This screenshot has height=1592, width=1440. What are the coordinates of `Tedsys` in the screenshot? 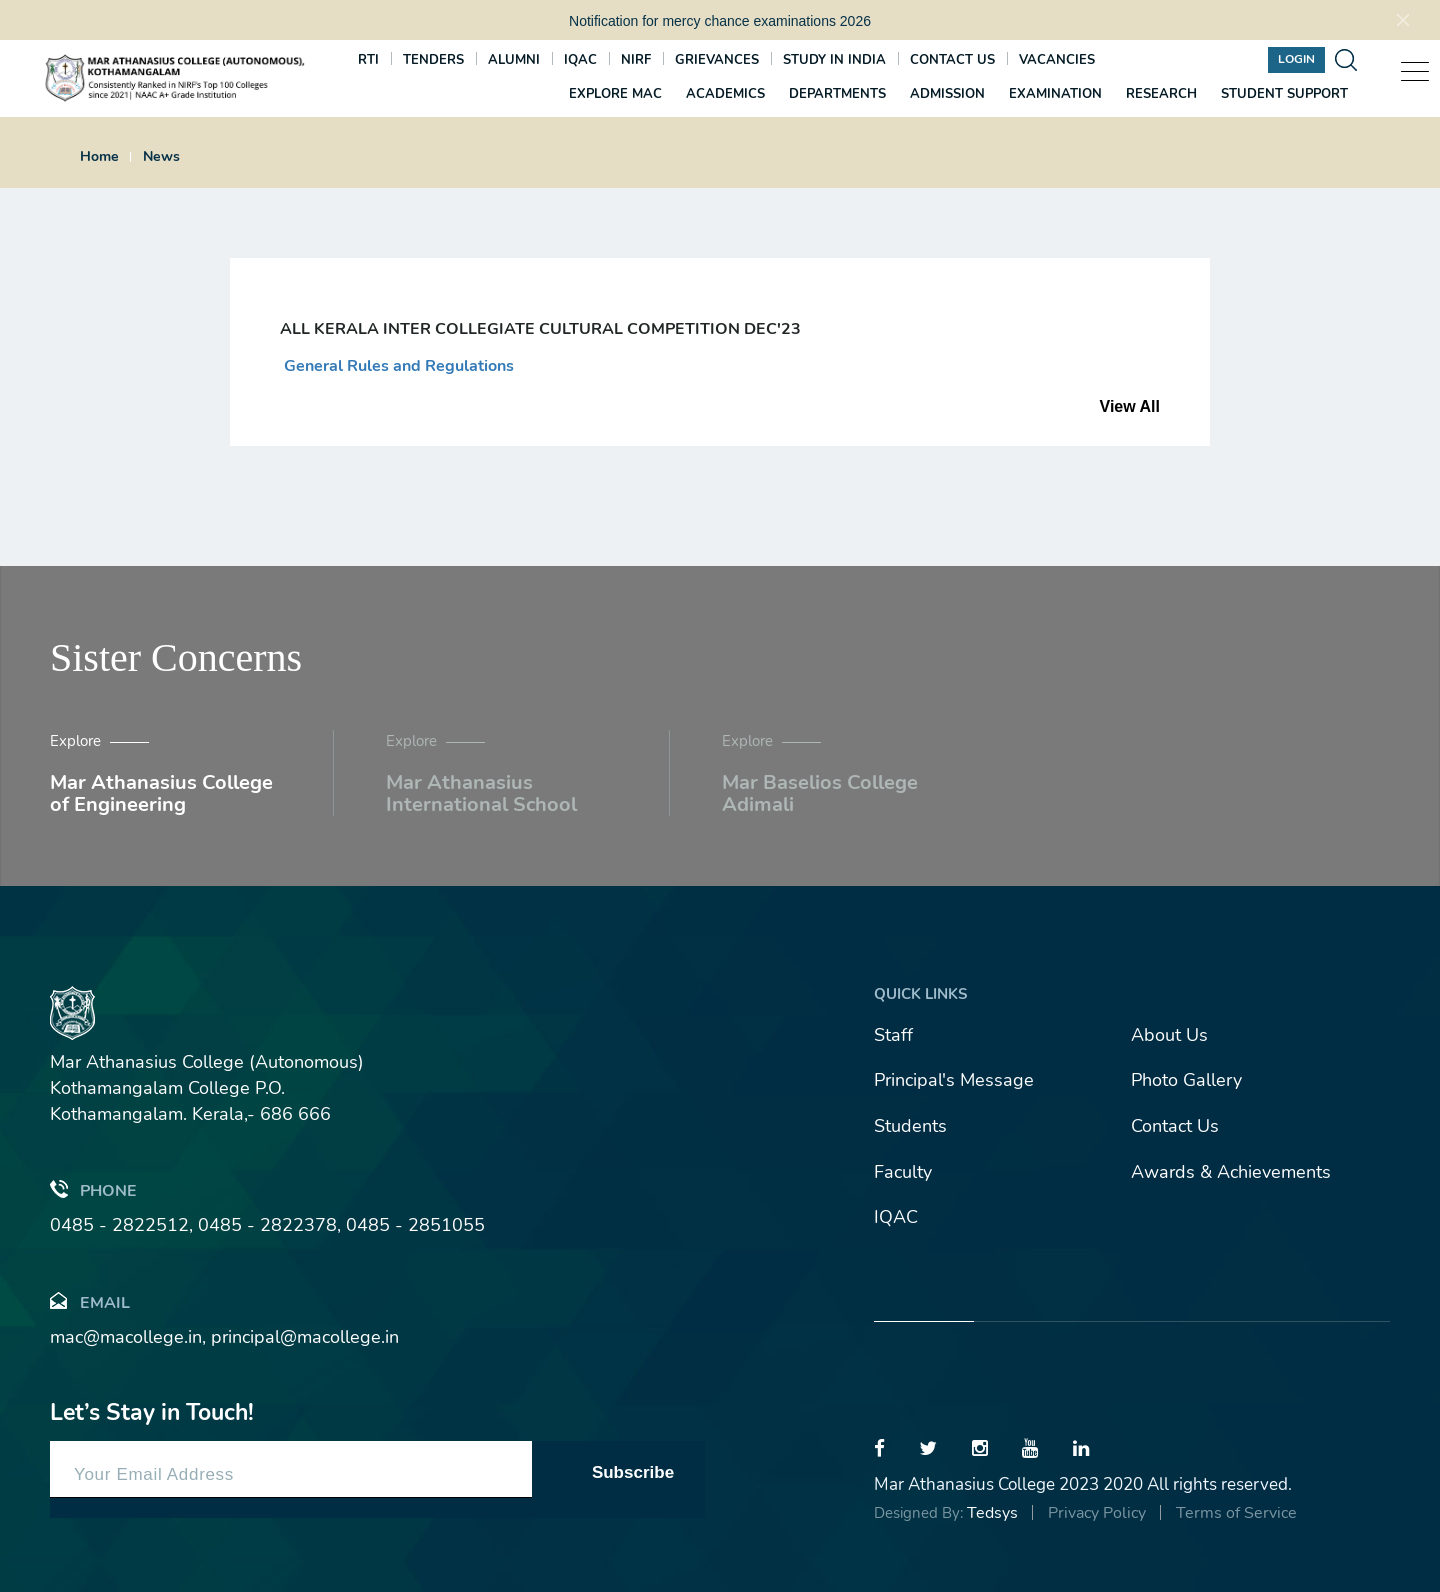 It's located at (992, 1513).